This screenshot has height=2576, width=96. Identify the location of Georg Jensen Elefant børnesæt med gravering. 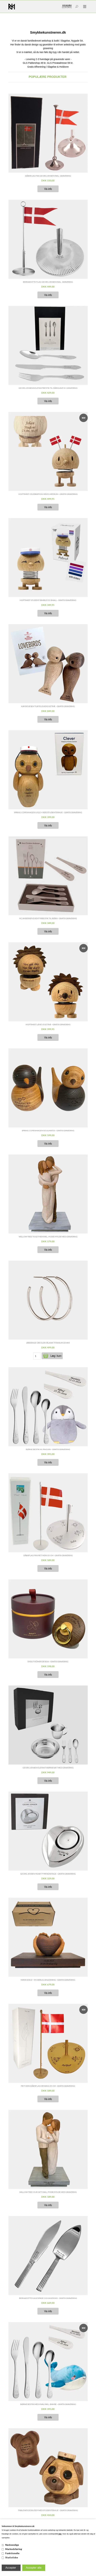
(48, 1767).